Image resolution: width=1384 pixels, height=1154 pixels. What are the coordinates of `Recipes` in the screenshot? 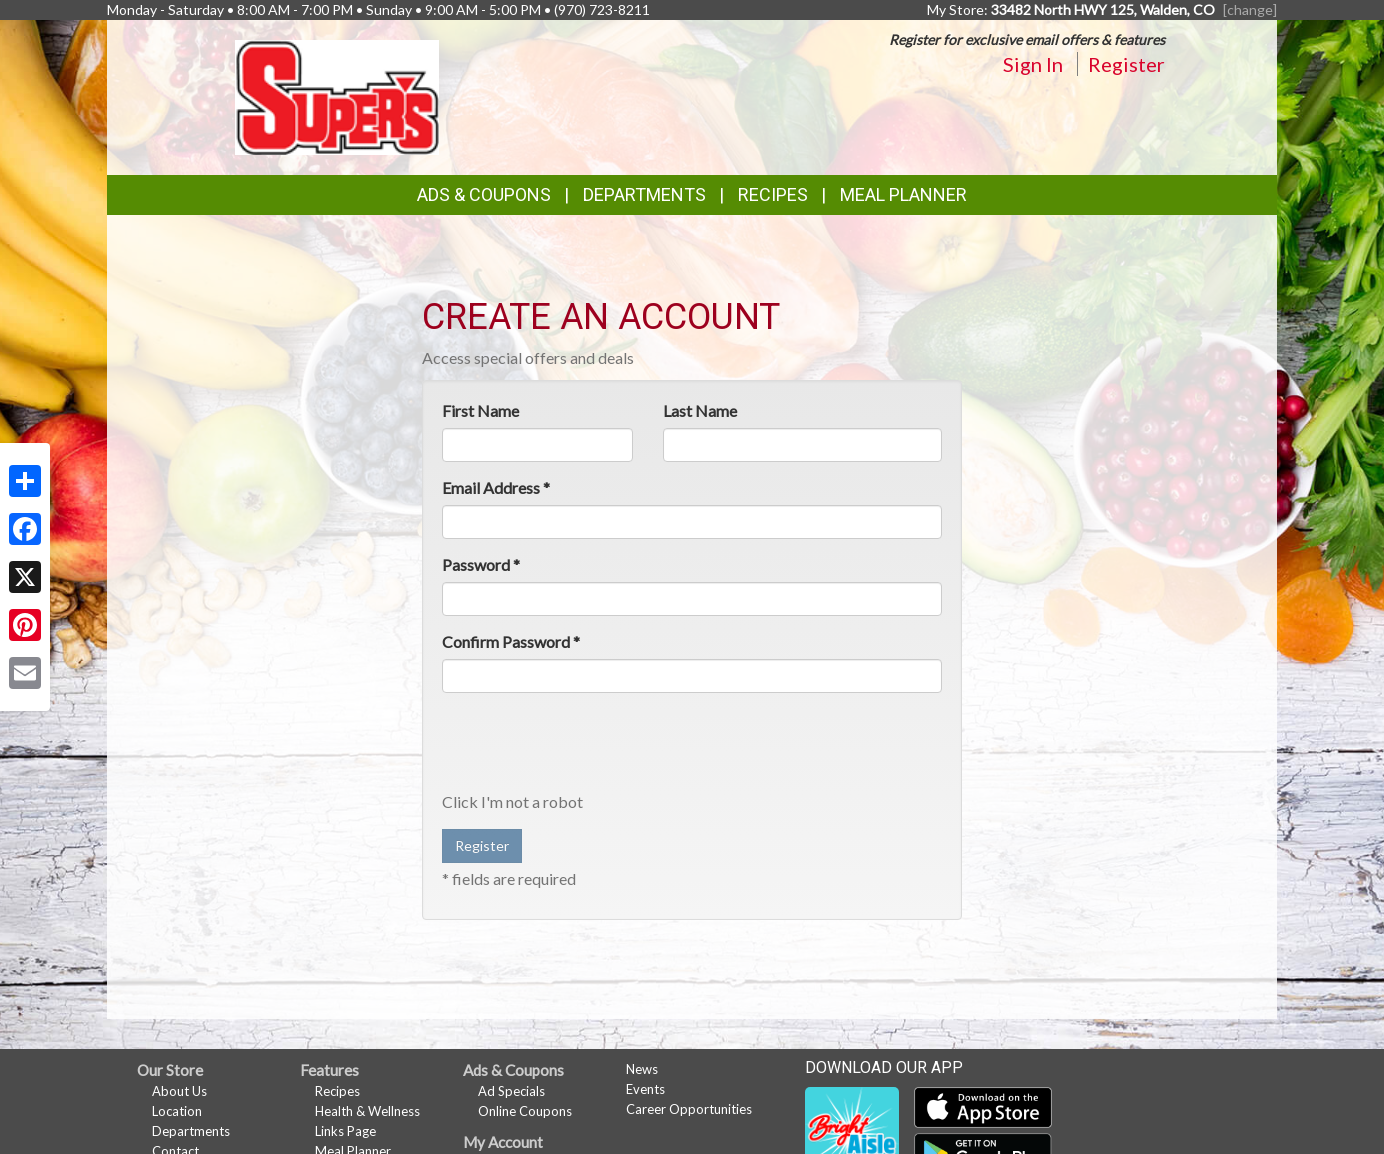 It's located at (773, 194).